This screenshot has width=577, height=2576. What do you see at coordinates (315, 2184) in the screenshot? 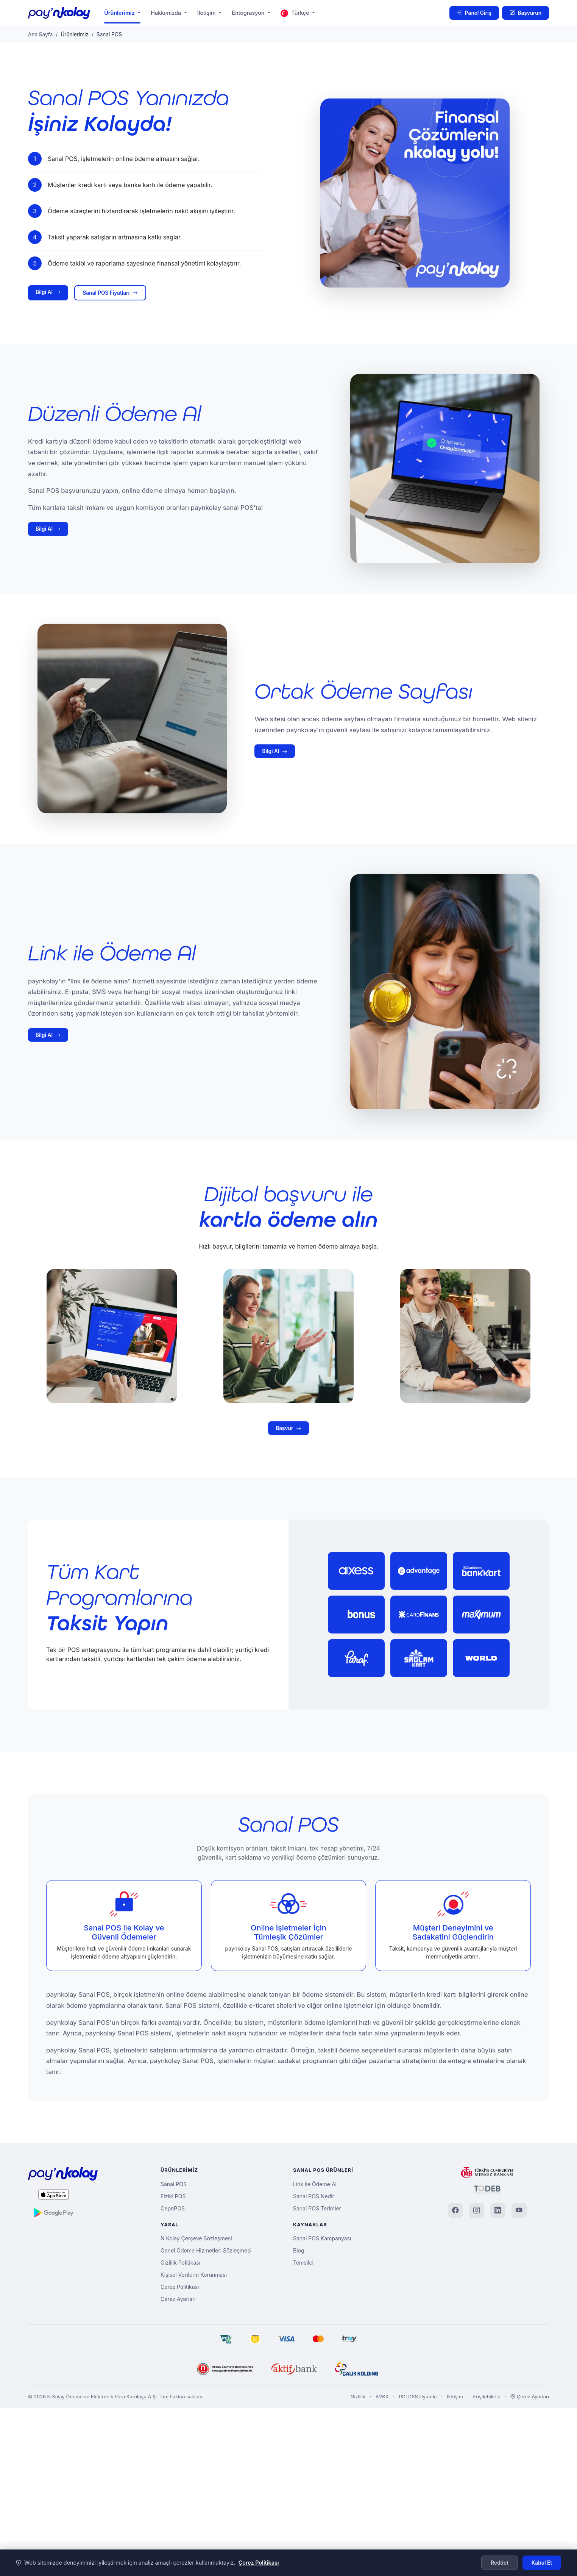
I see `Link ile Ödeme Al` at bounding box center [315, 2184].